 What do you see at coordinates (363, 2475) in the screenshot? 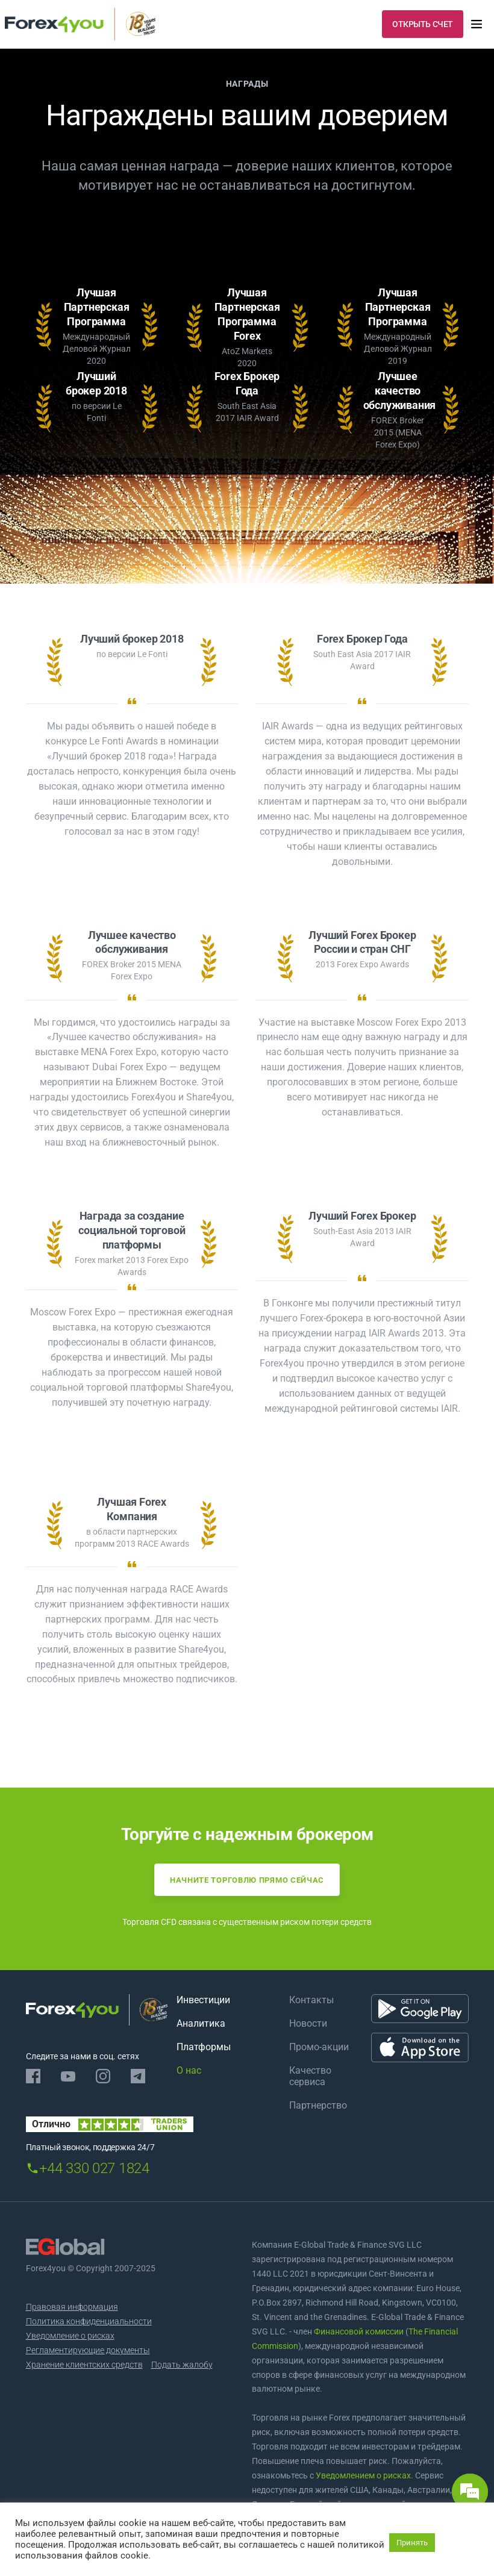
I see `Уведомлением о рисках` at bounding box center [363, 2475].